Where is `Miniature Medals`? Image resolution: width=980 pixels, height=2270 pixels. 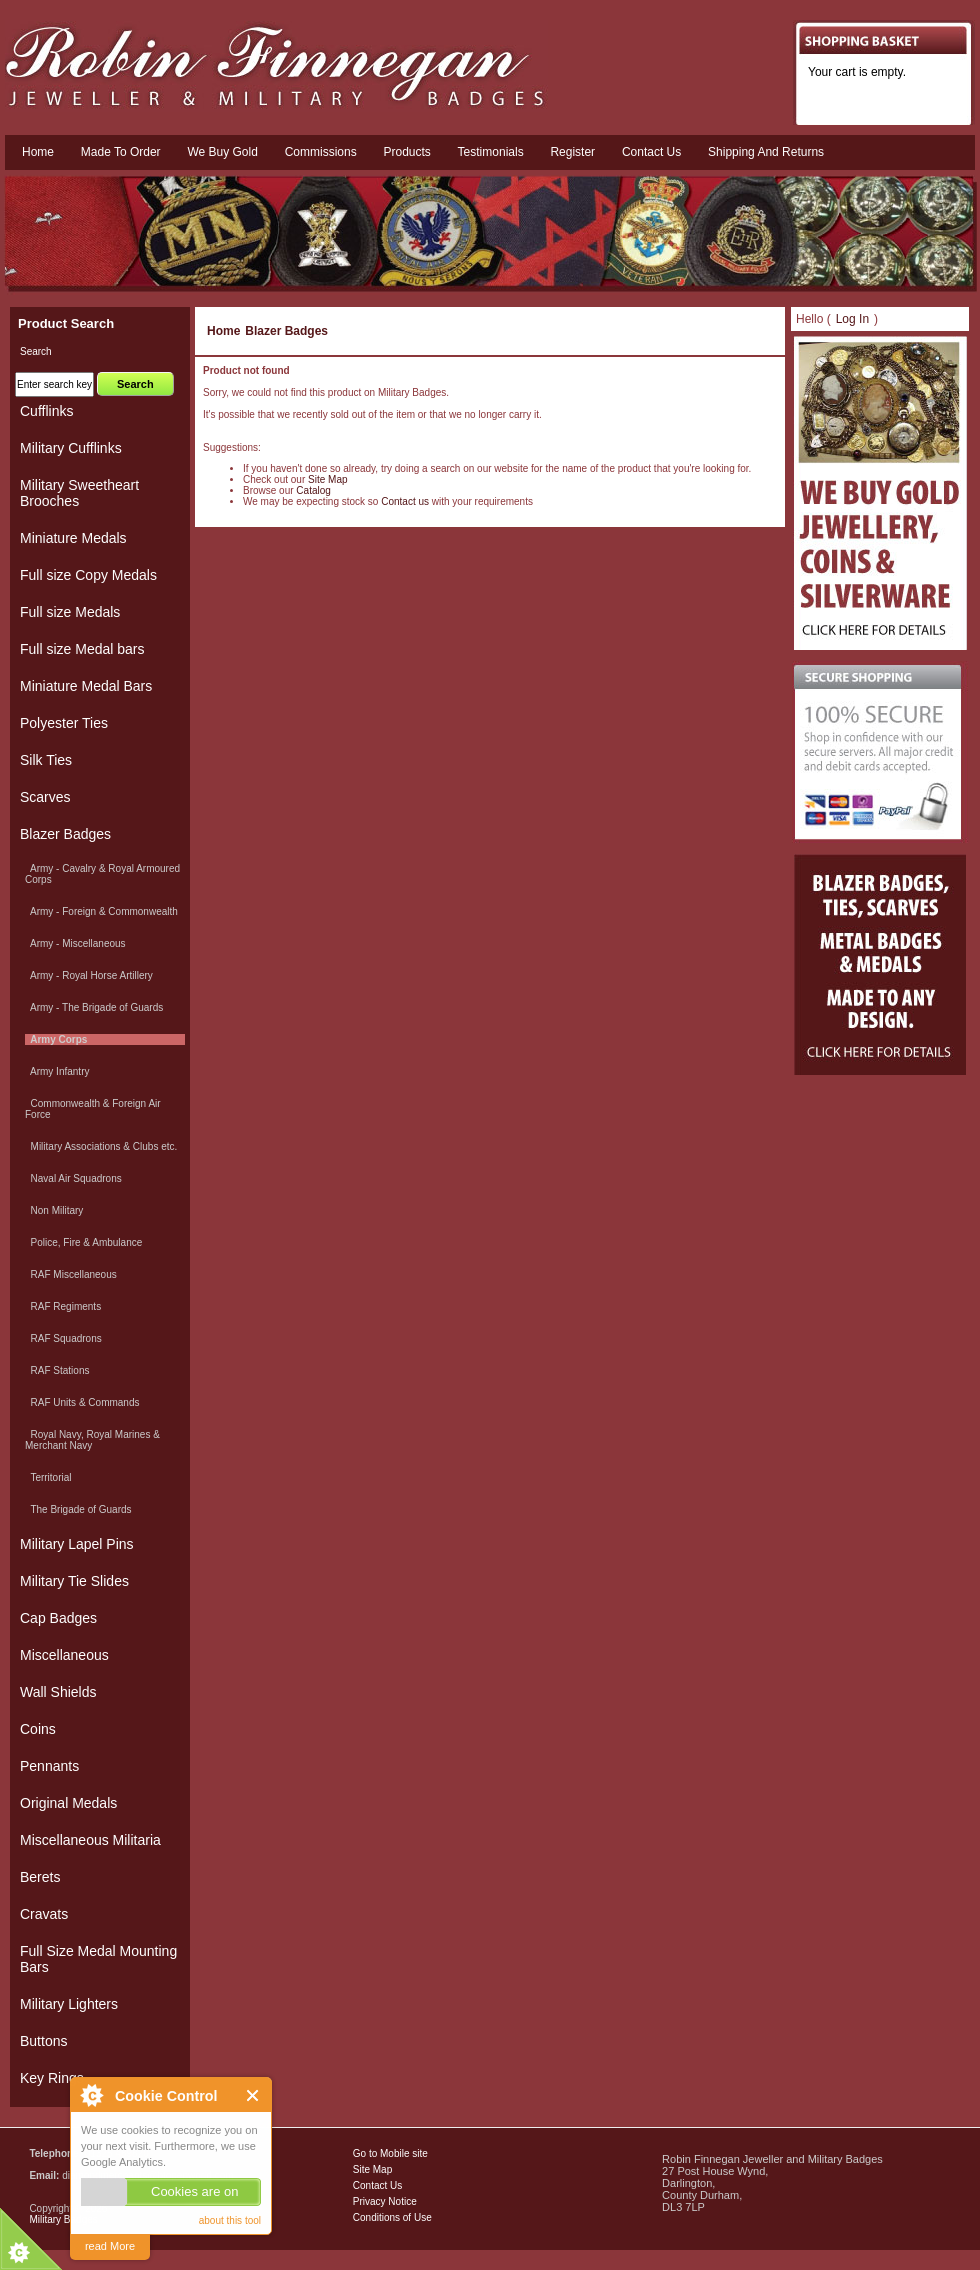 Miniature Medals is located at coordinates (73, 538).